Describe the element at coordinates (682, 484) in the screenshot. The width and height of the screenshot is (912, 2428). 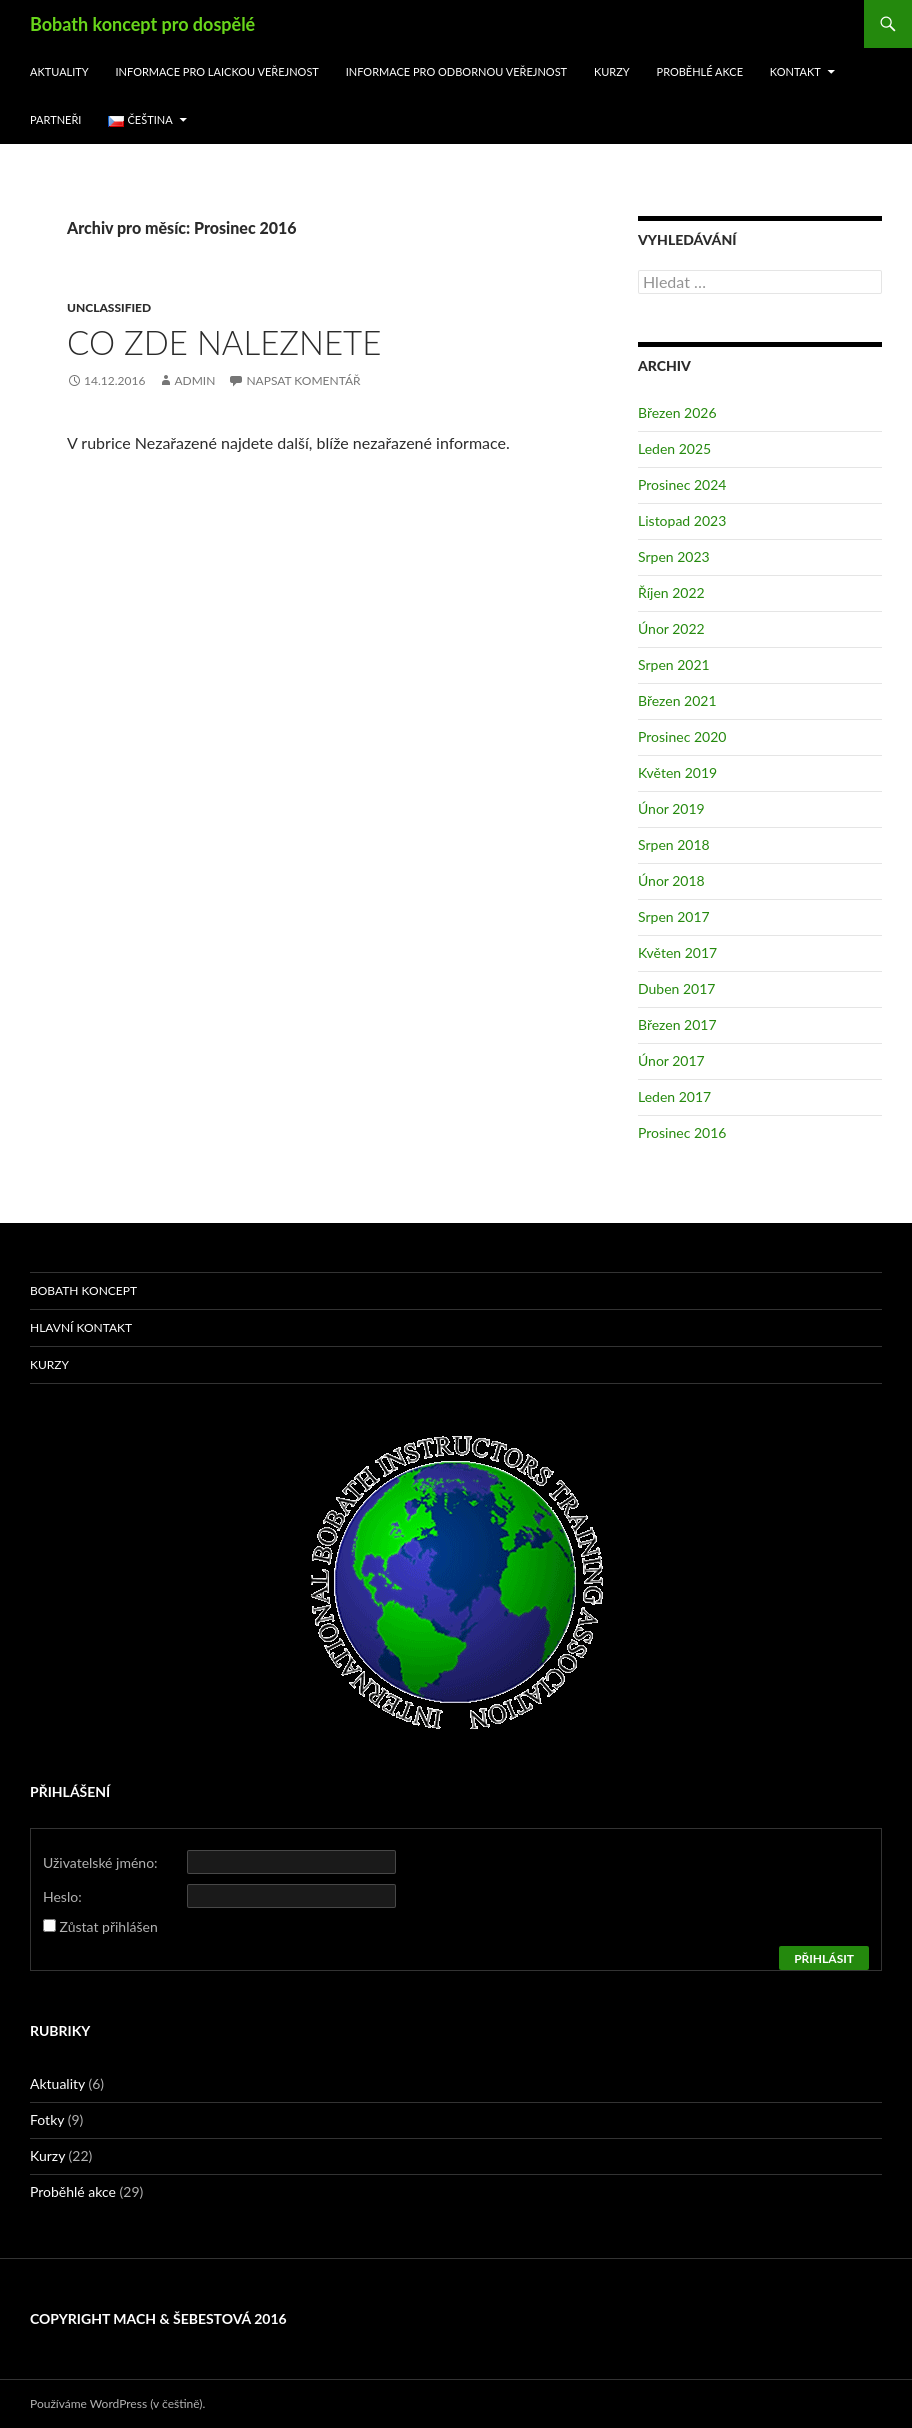
I see `Prosinec 2024` at that location.